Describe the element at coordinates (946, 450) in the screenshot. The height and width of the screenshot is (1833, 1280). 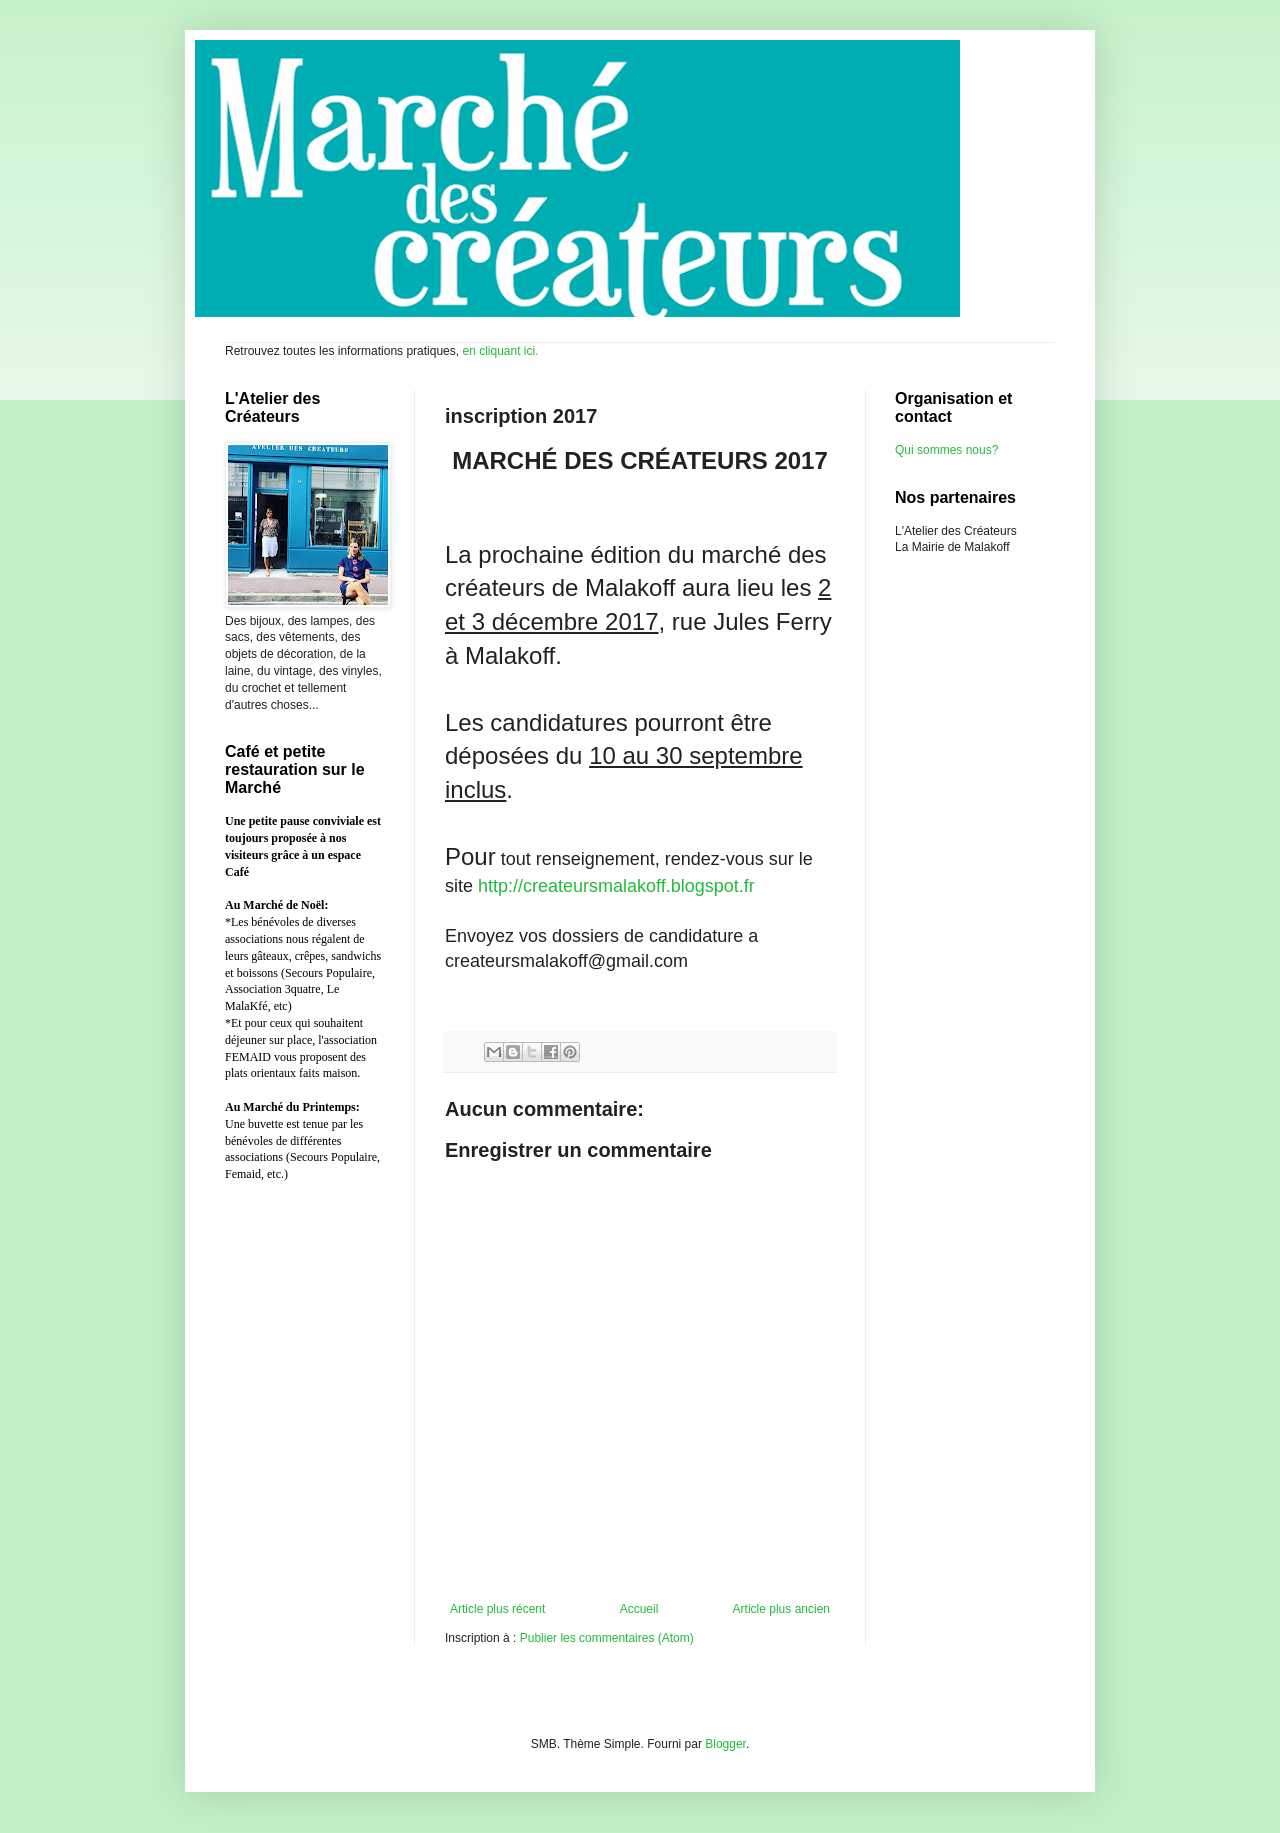
I see `Qui sommes nous?` at that location.